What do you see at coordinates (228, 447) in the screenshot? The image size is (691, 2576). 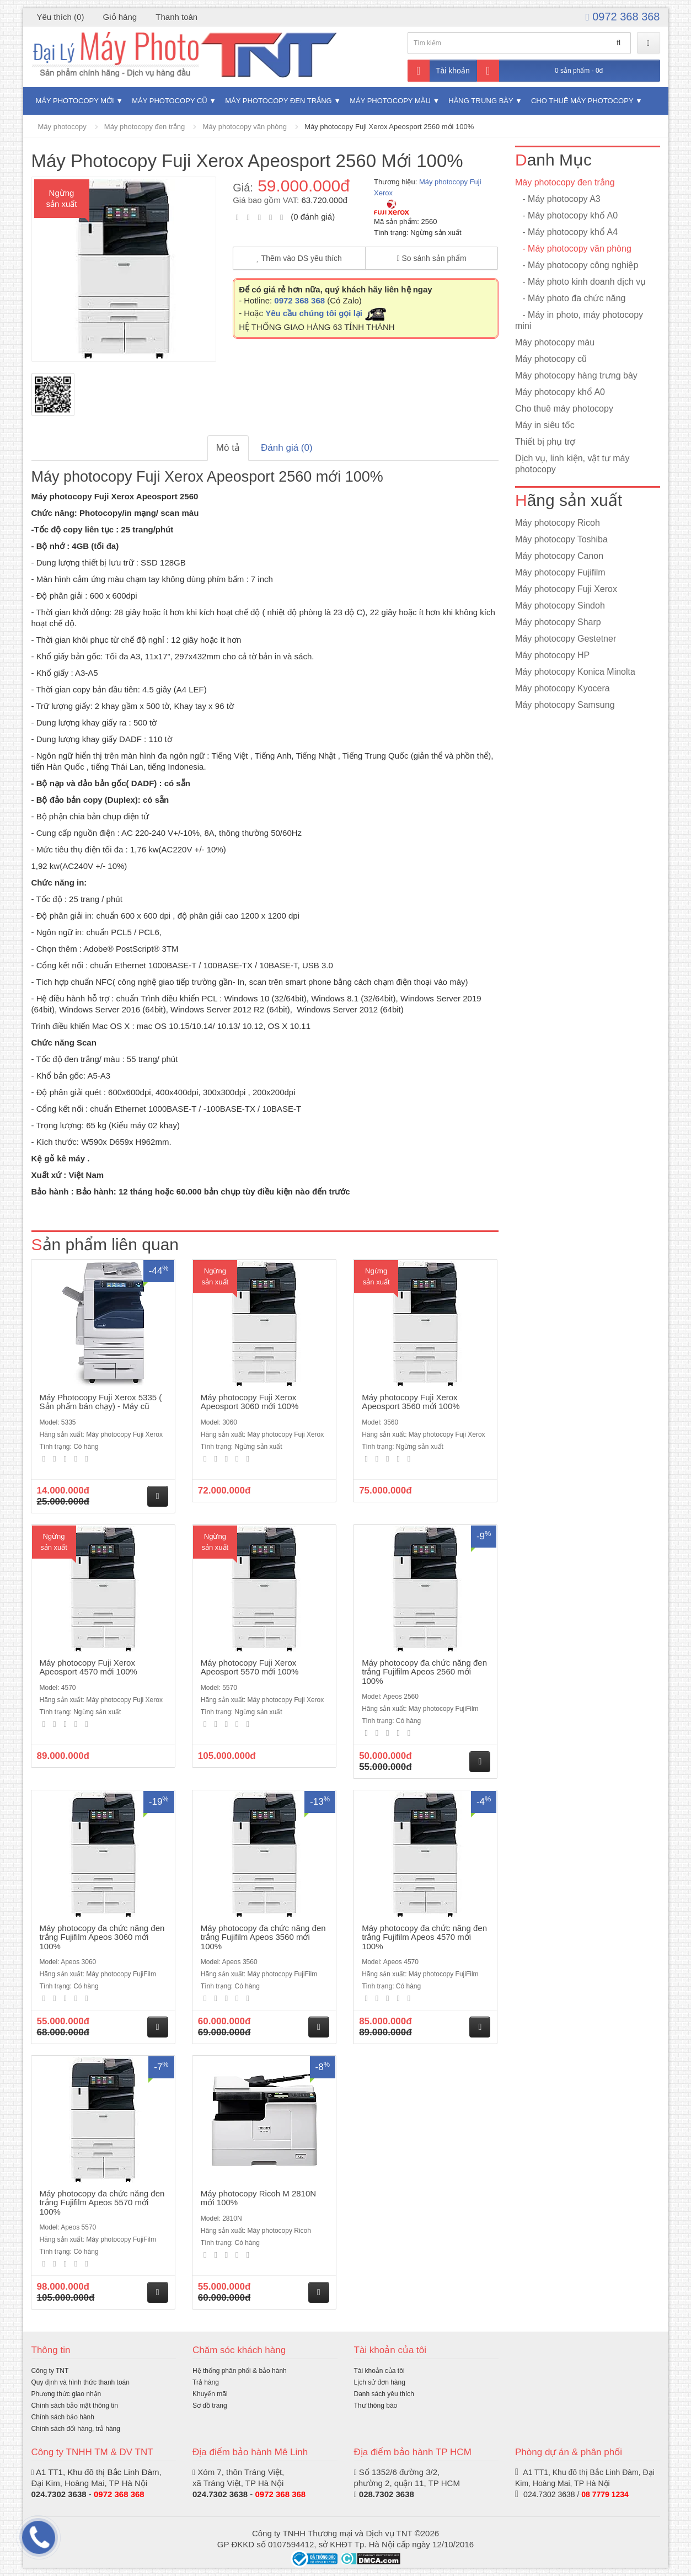 I see `Mô tả` at bounding box center [228, 447].